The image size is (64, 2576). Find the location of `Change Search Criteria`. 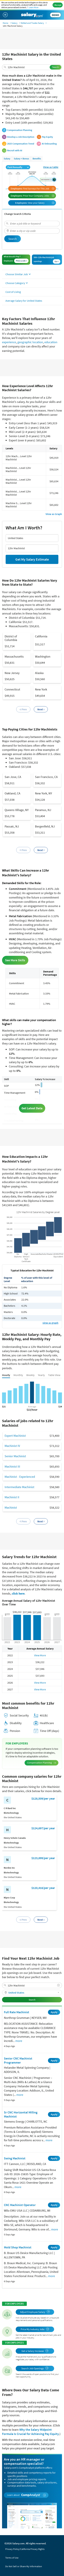

Change Search Criteria is located at coordinates (17, 214).